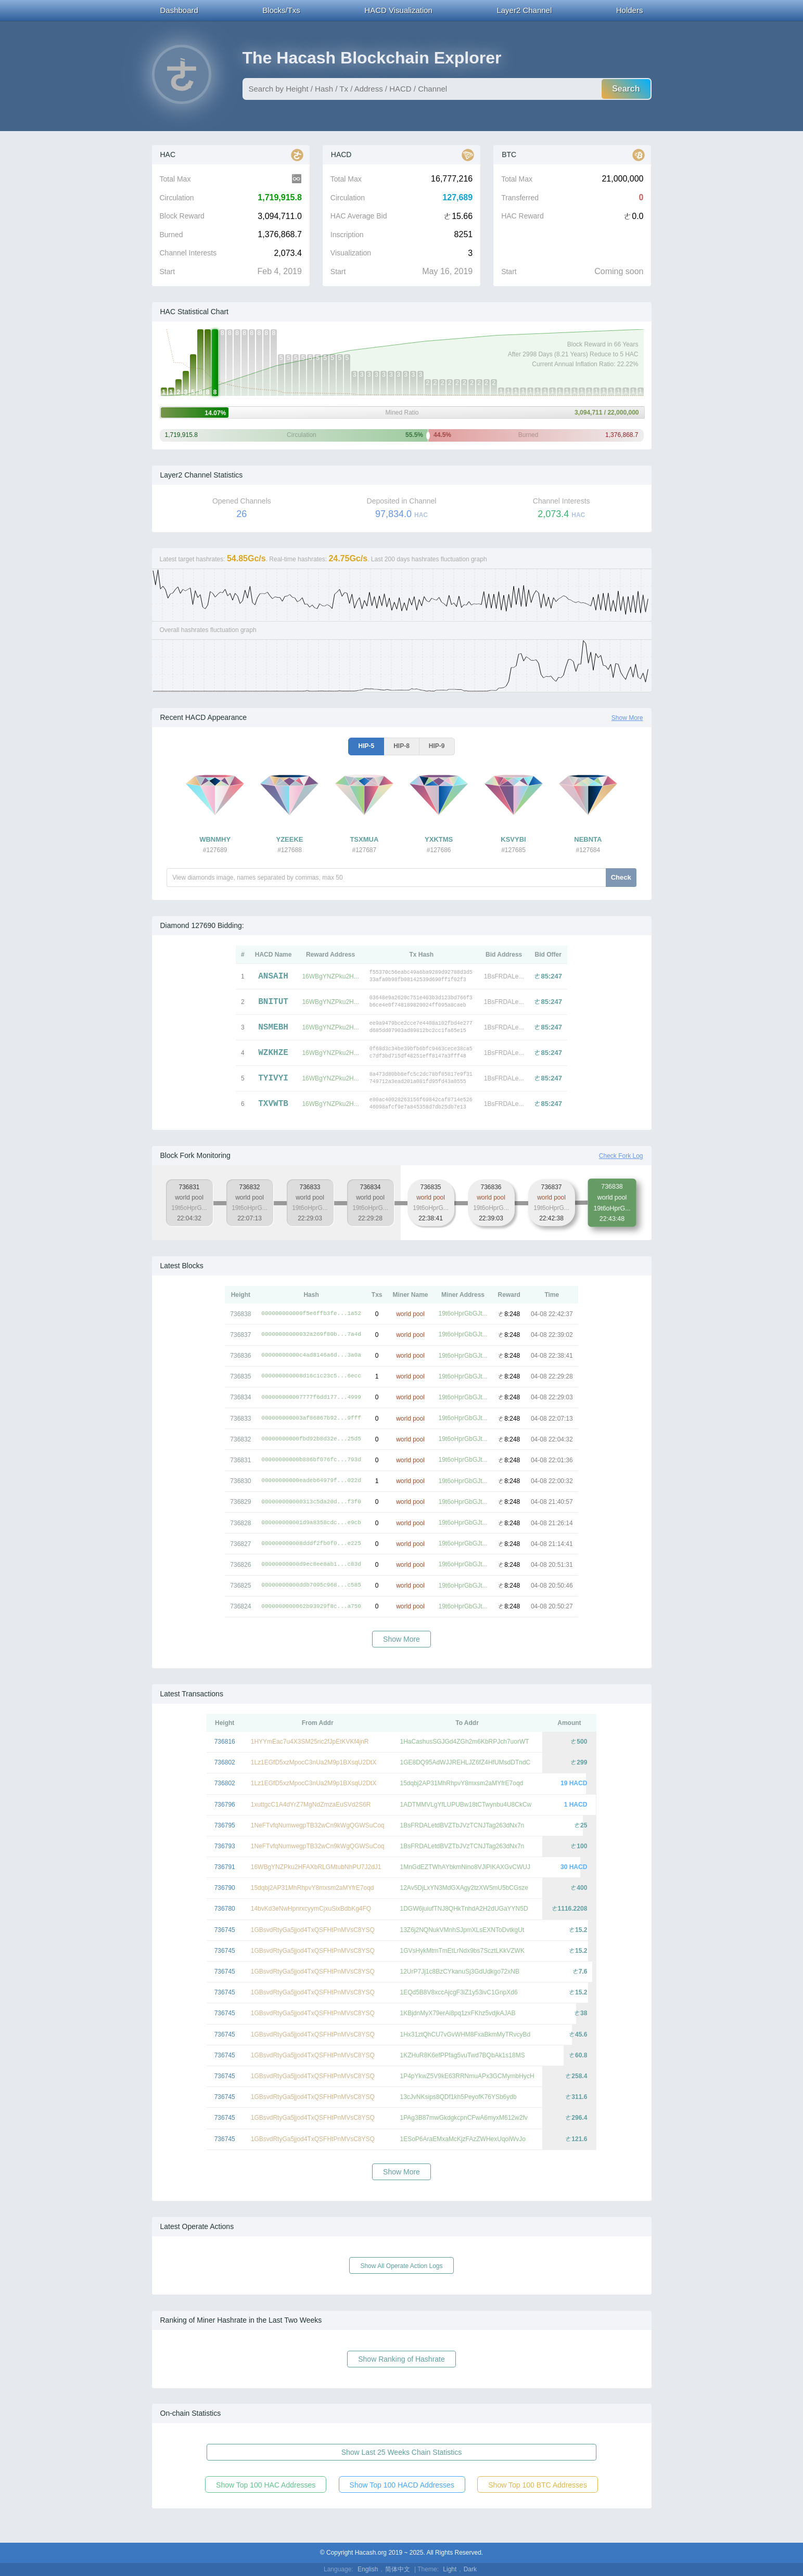  I want to click on Show More, so click(627, 718).